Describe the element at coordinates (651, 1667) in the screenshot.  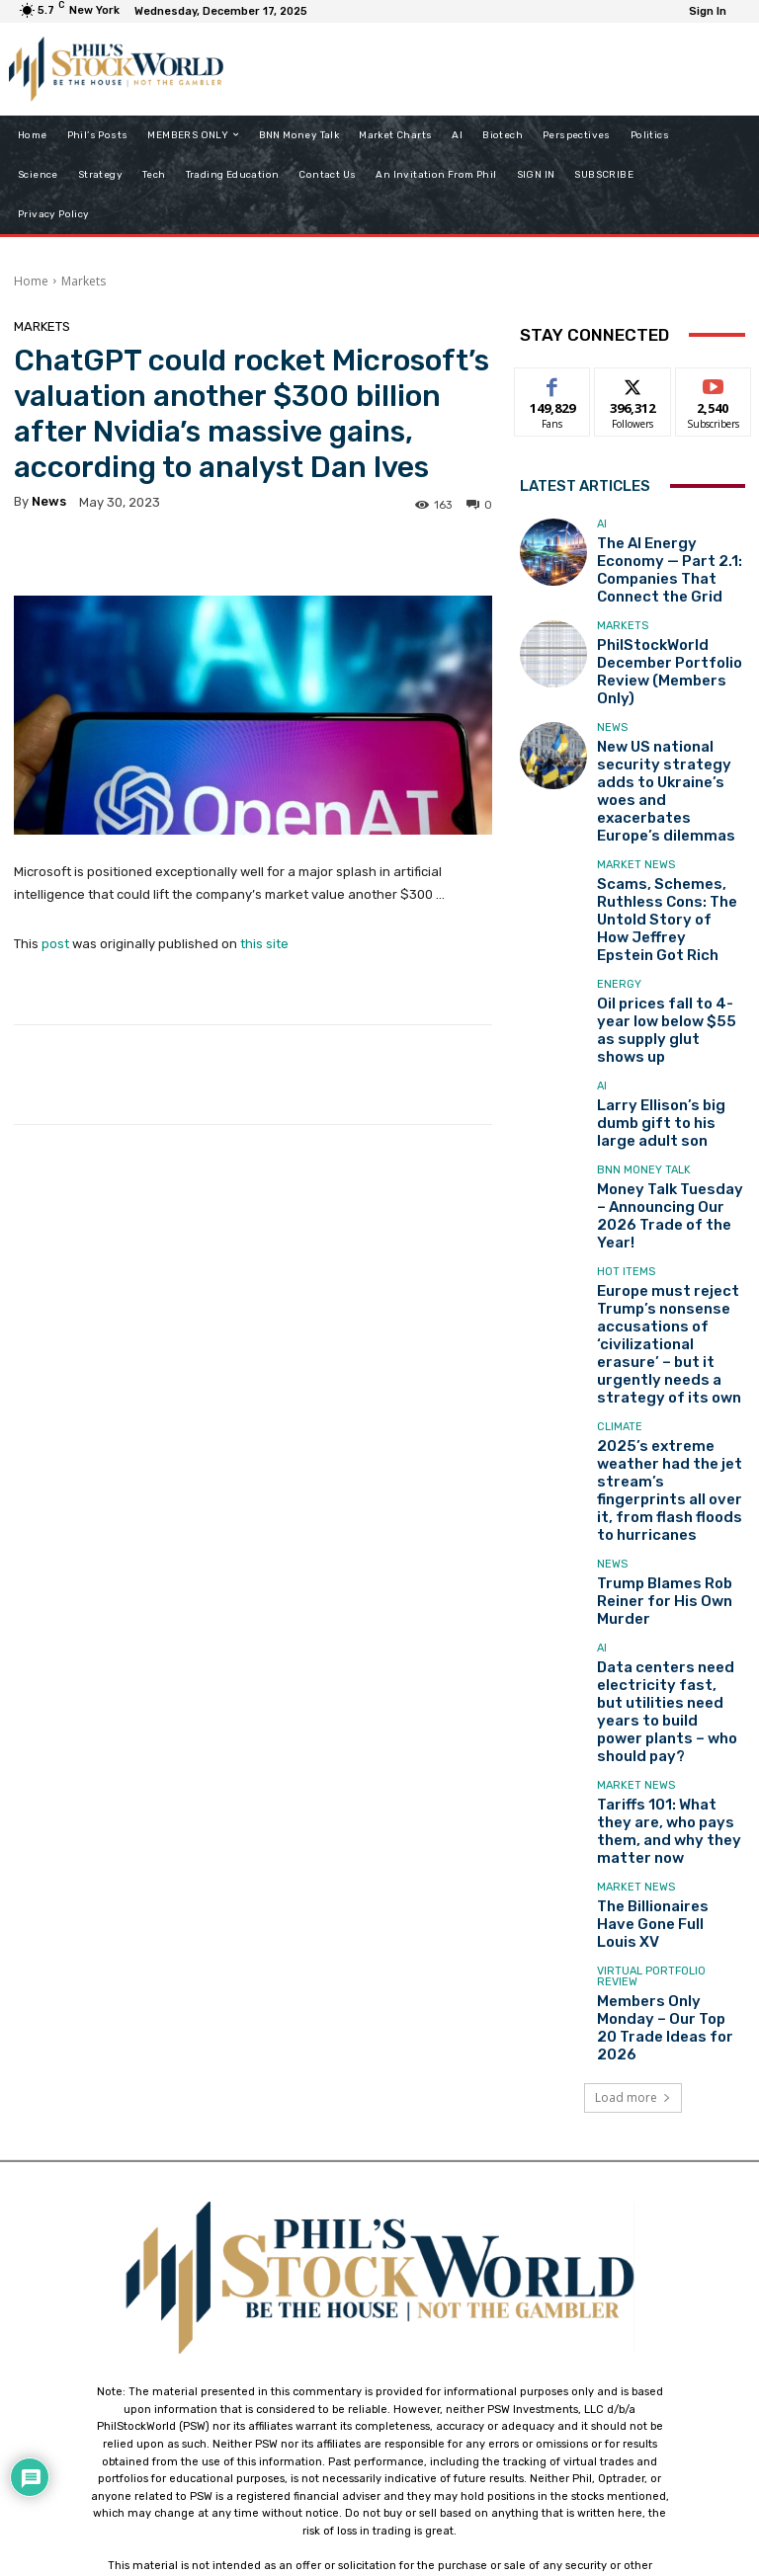
I see `Virtual Portfolio Review` at that location.